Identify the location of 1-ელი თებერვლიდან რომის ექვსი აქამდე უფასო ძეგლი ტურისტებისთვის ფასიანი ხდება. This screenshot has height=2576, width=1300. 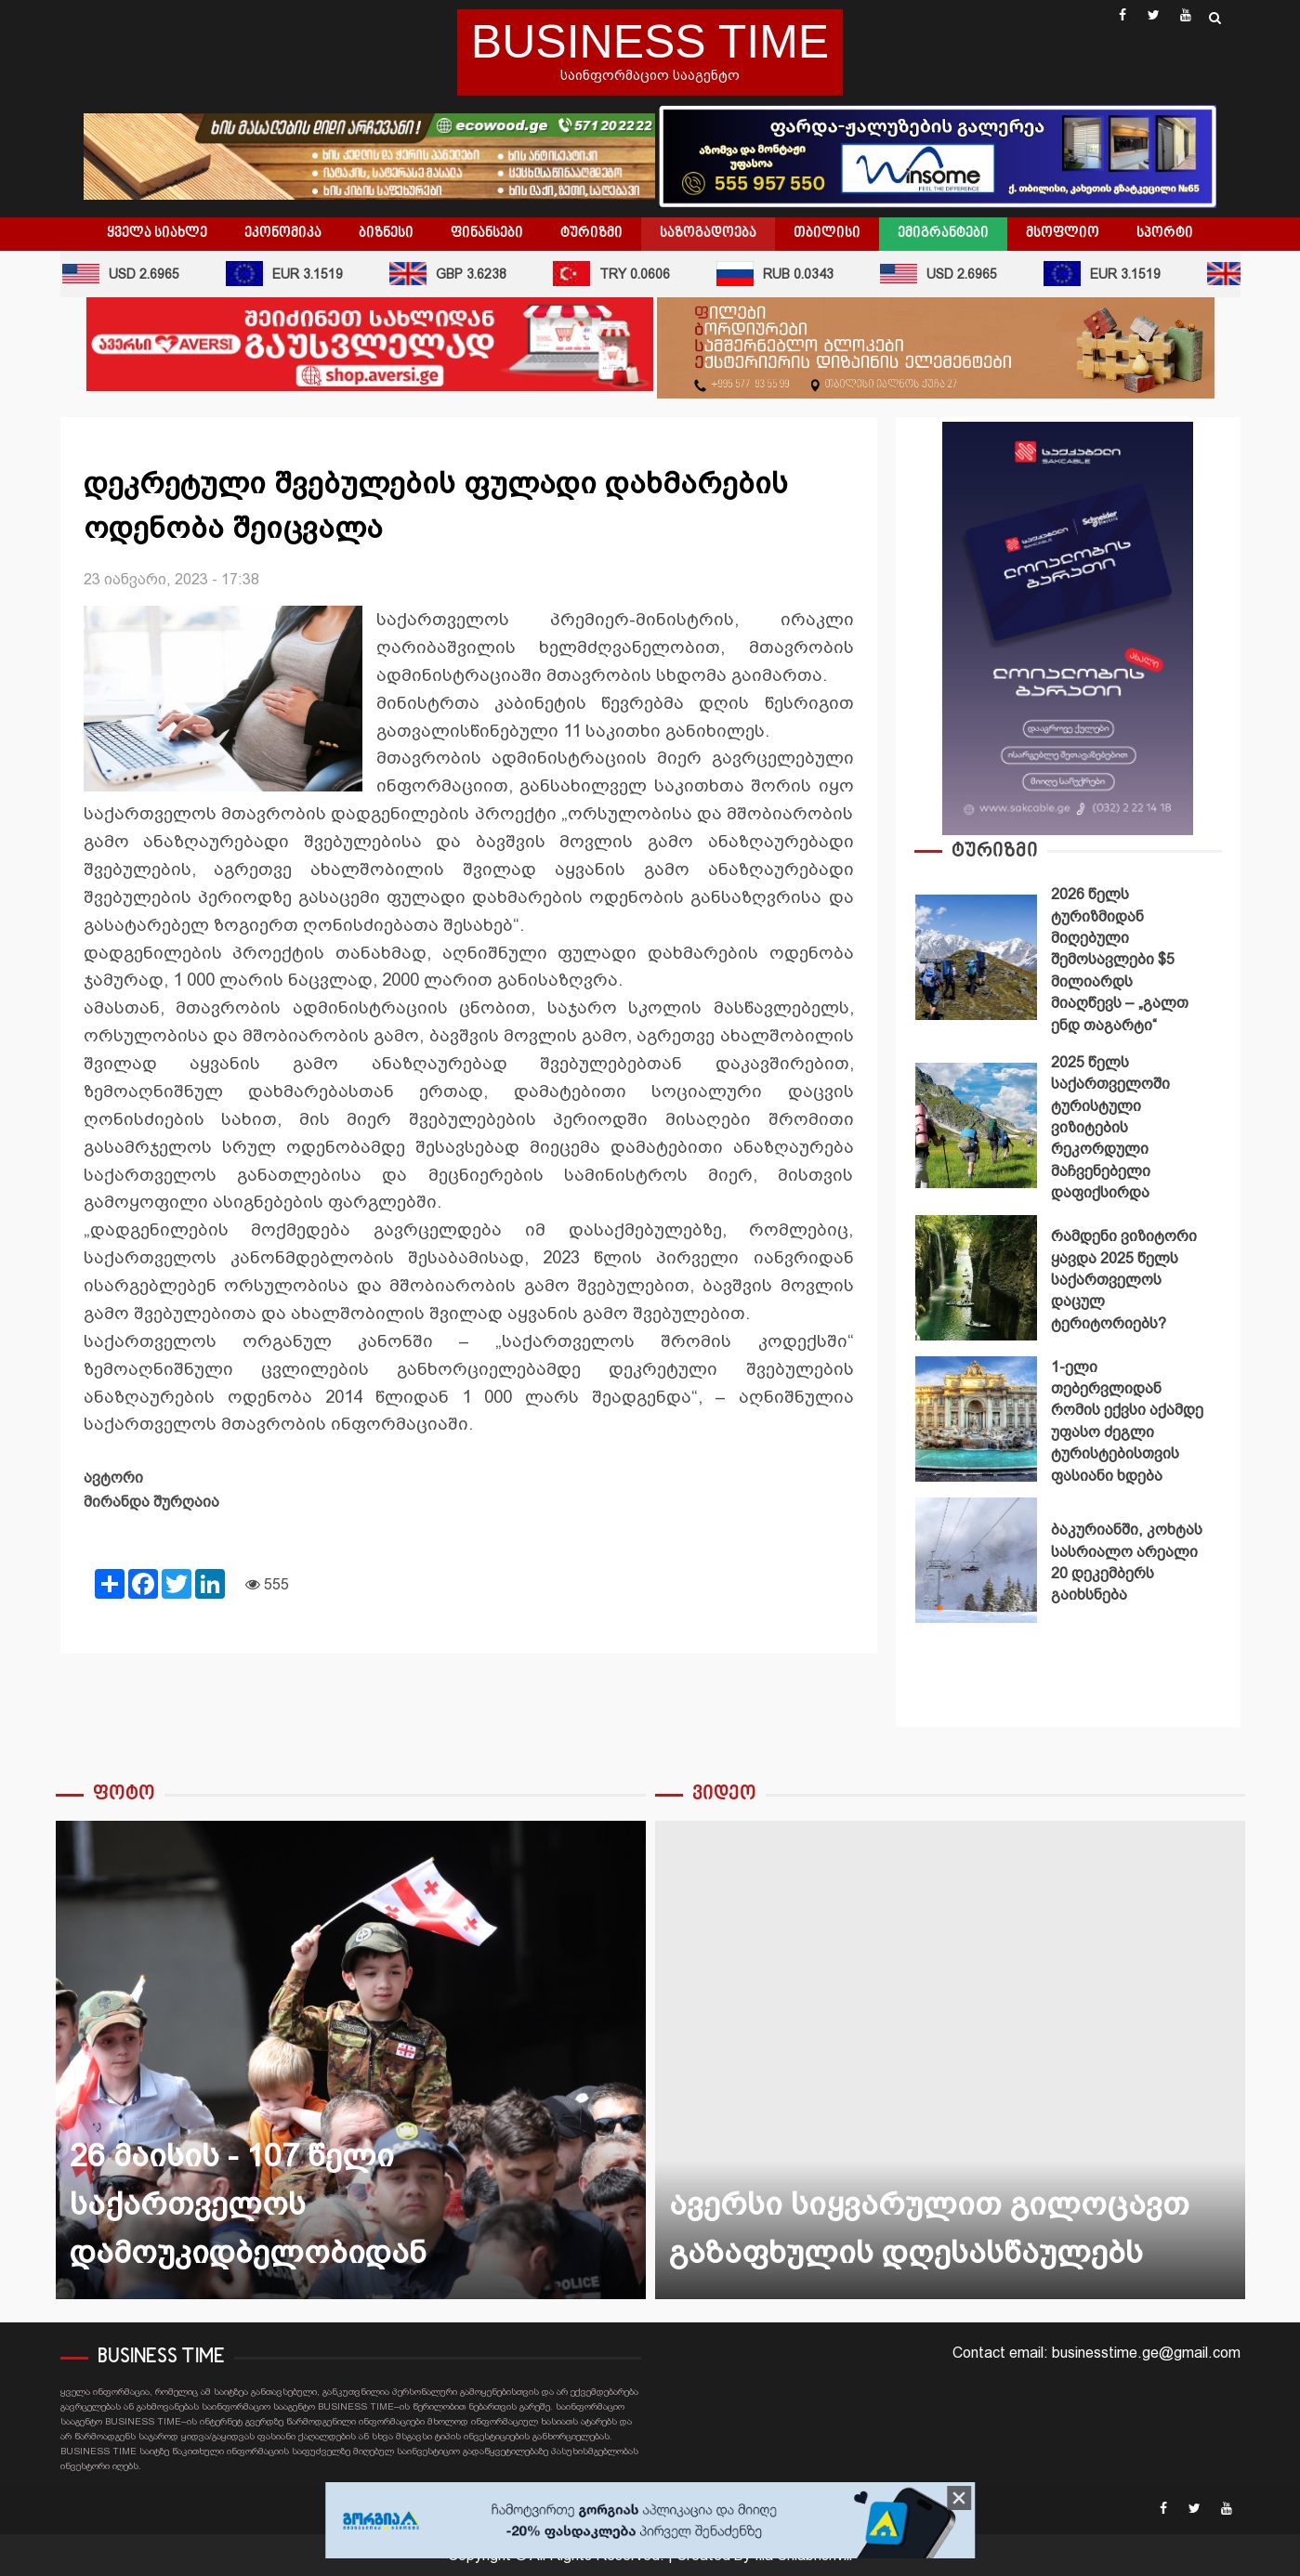
(976, 1419).